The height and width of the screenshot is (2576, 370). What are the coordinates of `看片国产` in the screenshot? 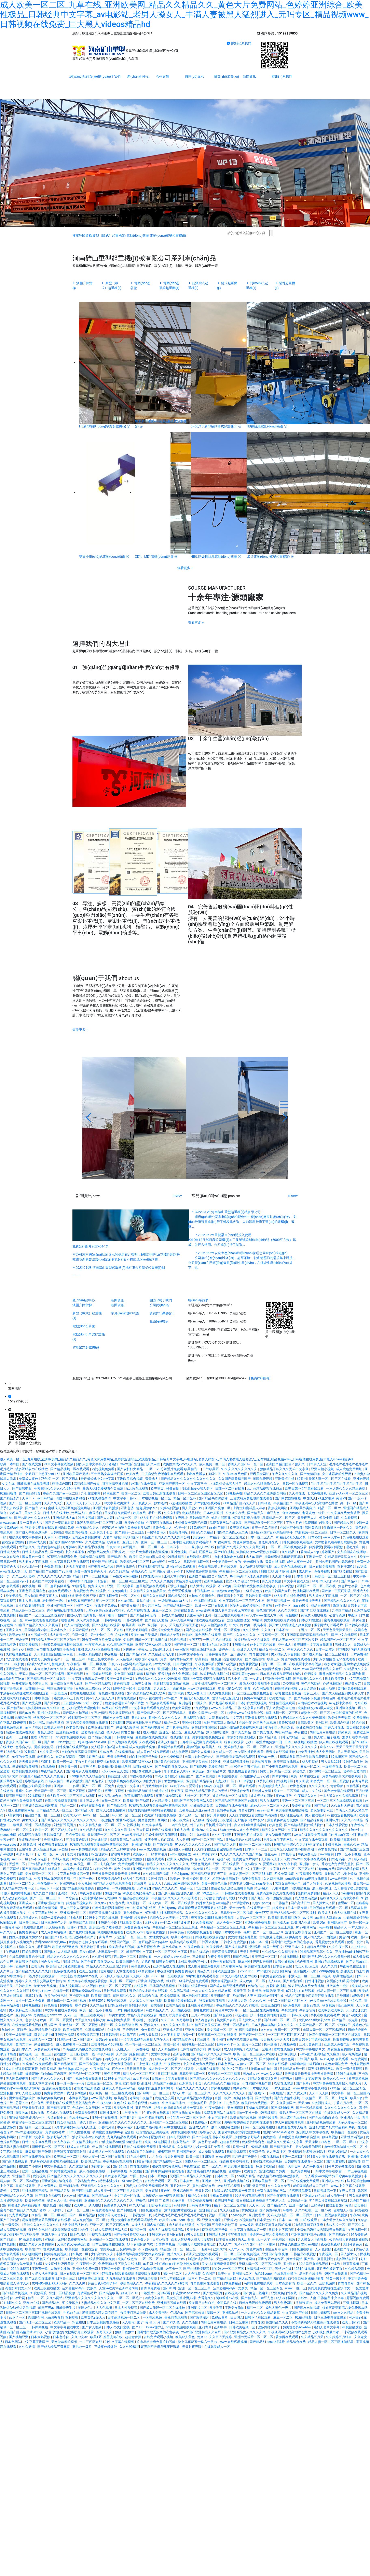 It's located at (43, 1947).